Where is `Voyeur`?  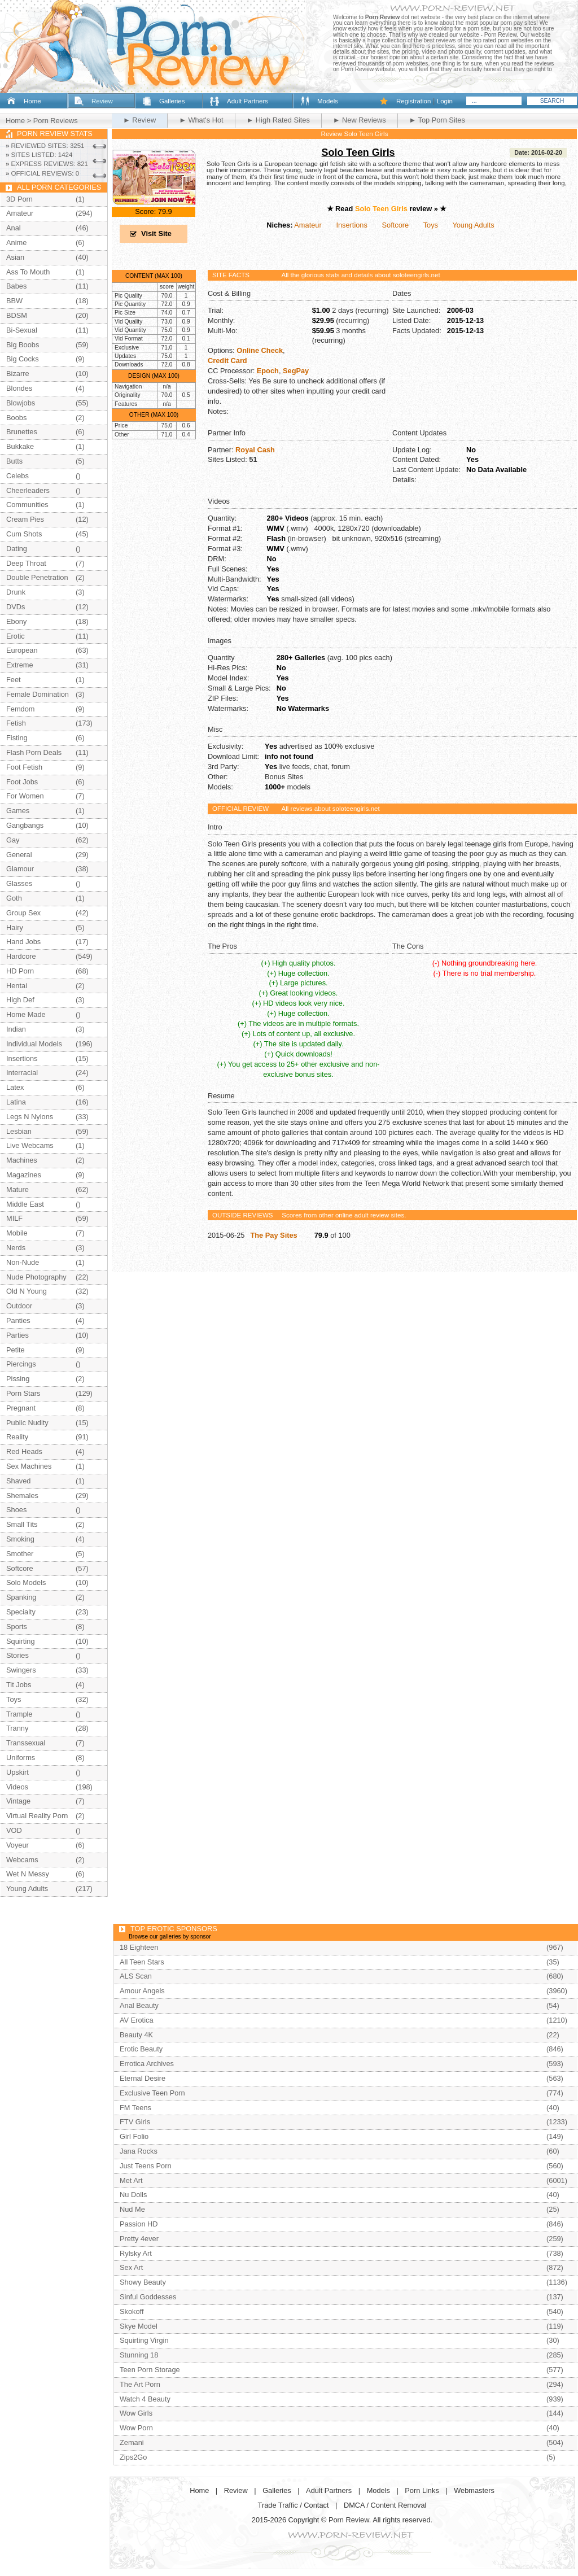 Voyeur is located at coordinates (17, 1845).